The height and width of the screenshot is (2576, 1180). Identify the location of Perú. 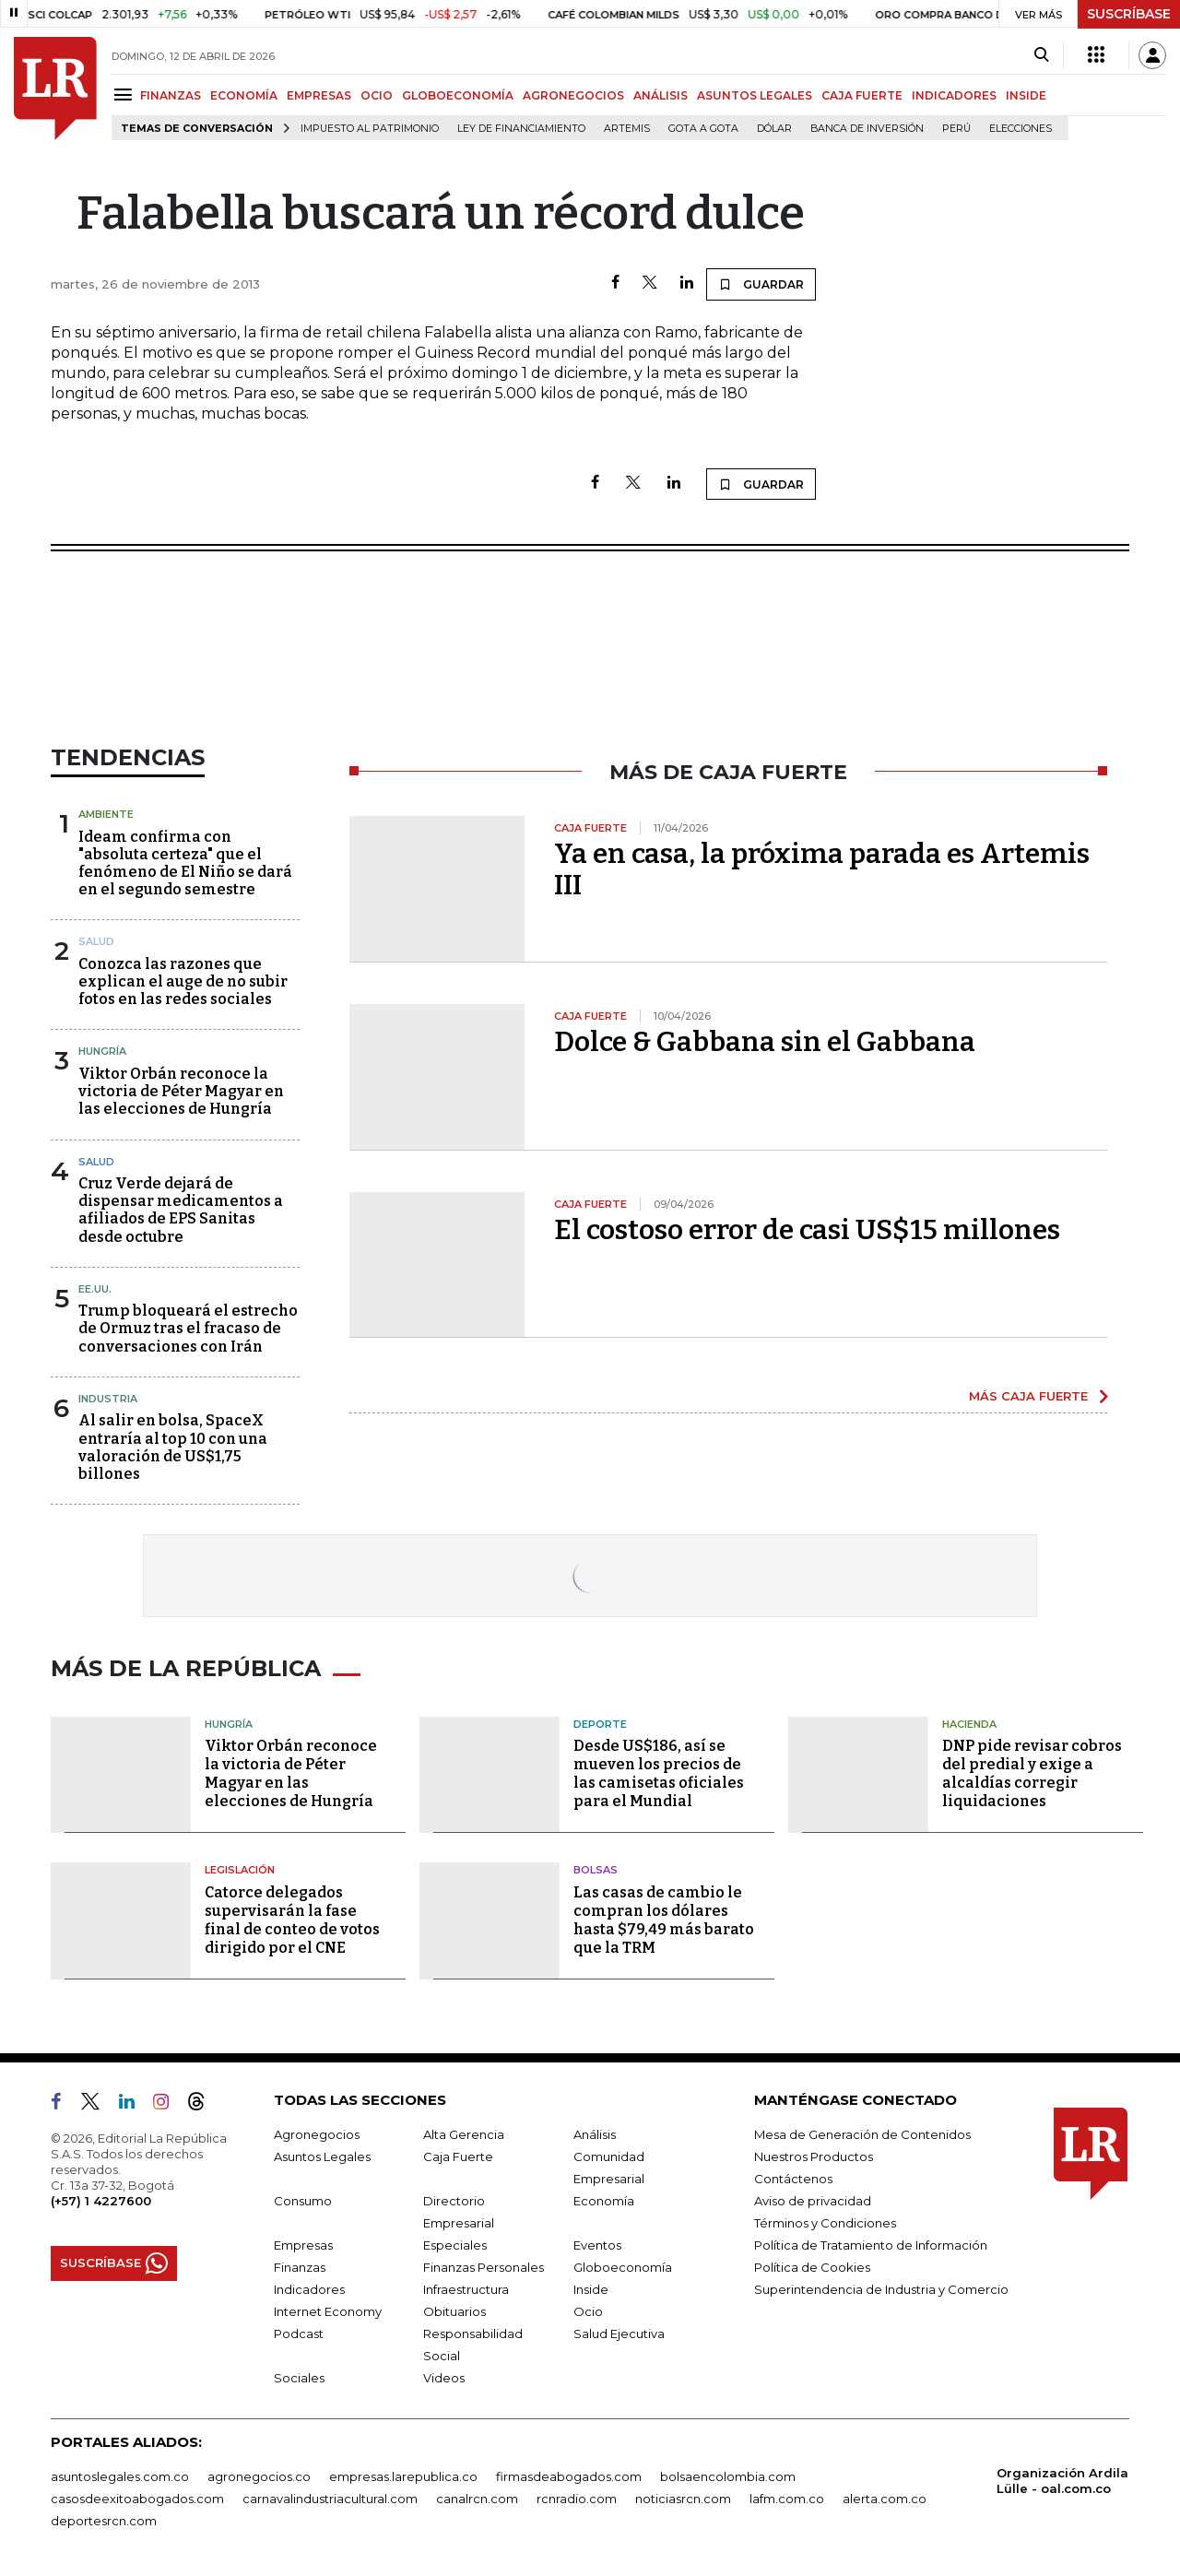
(956, 129).